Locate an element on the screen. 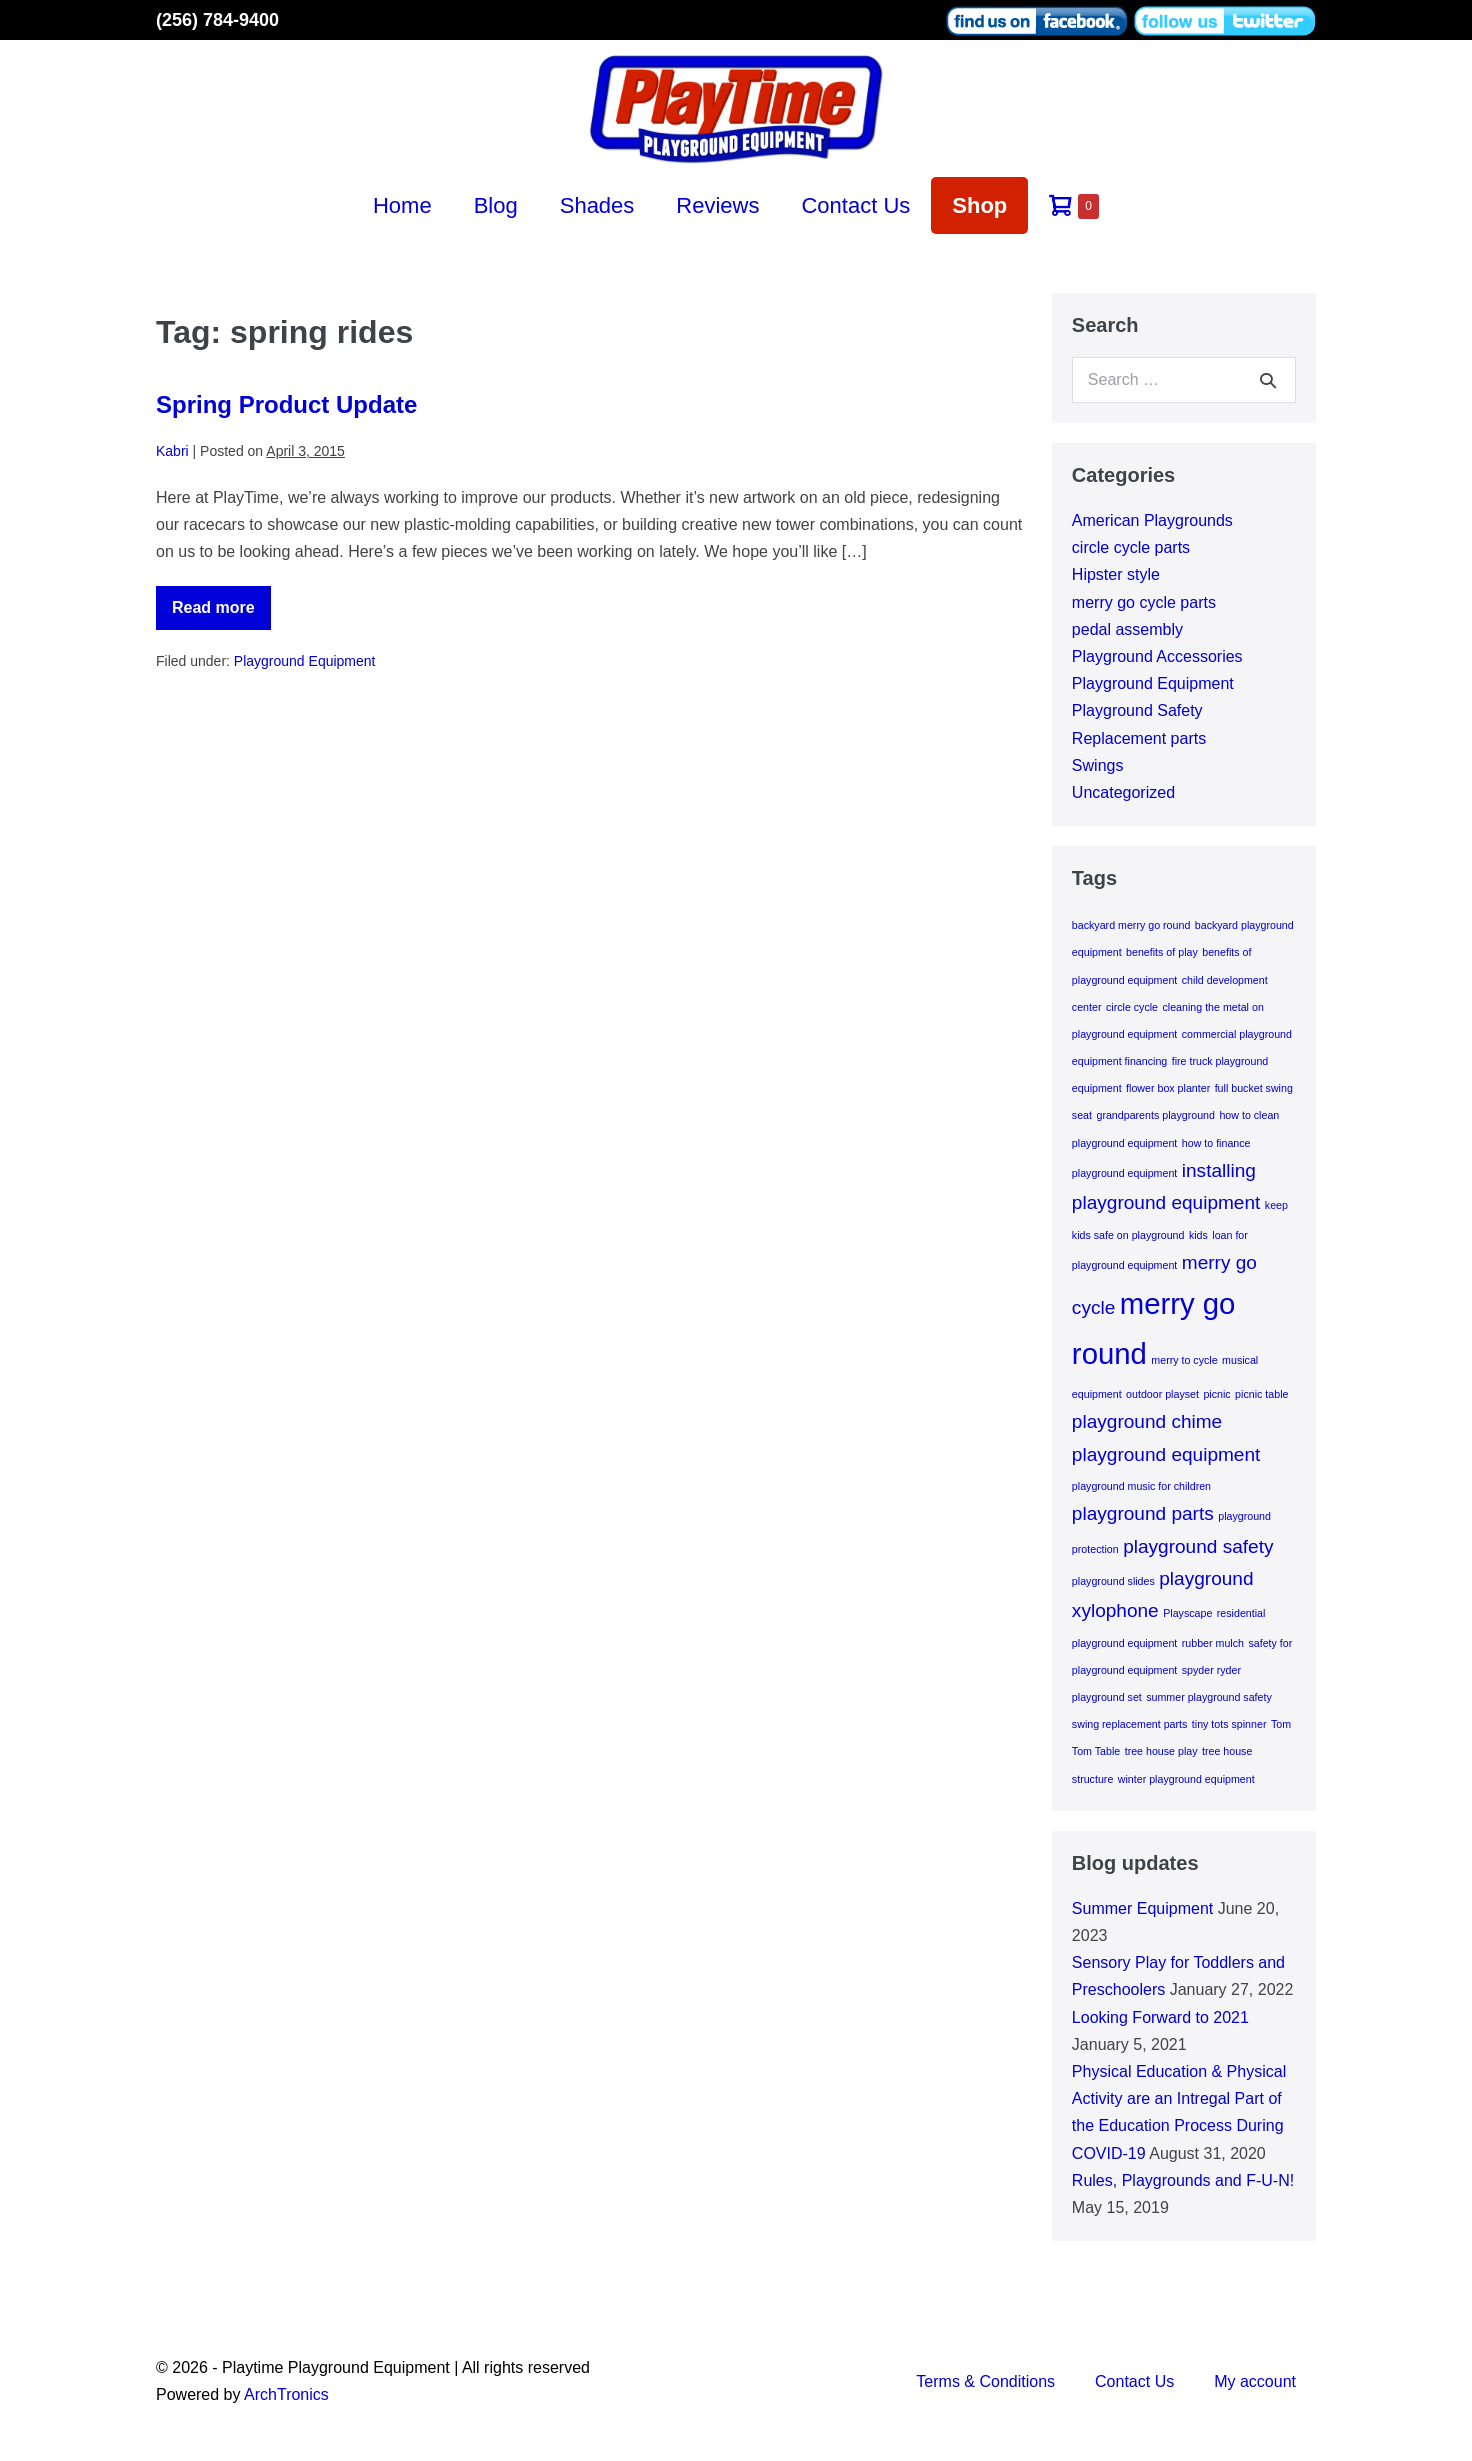 This screenshot has height=2461, width=1472. rubber mulch [rubber mulch (1 item)] is located at coordinates (1213, 1643).